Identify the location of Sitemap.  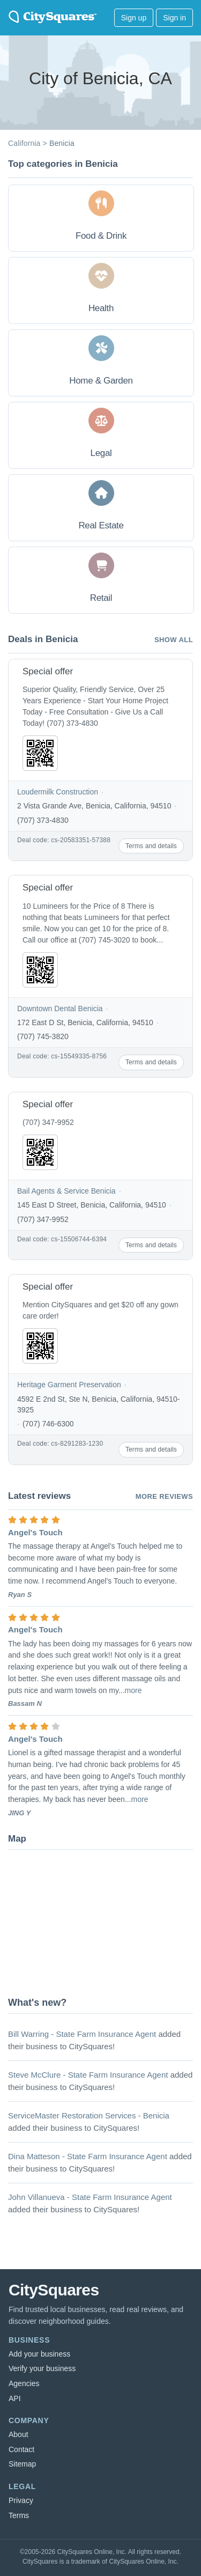
(22, 2464).